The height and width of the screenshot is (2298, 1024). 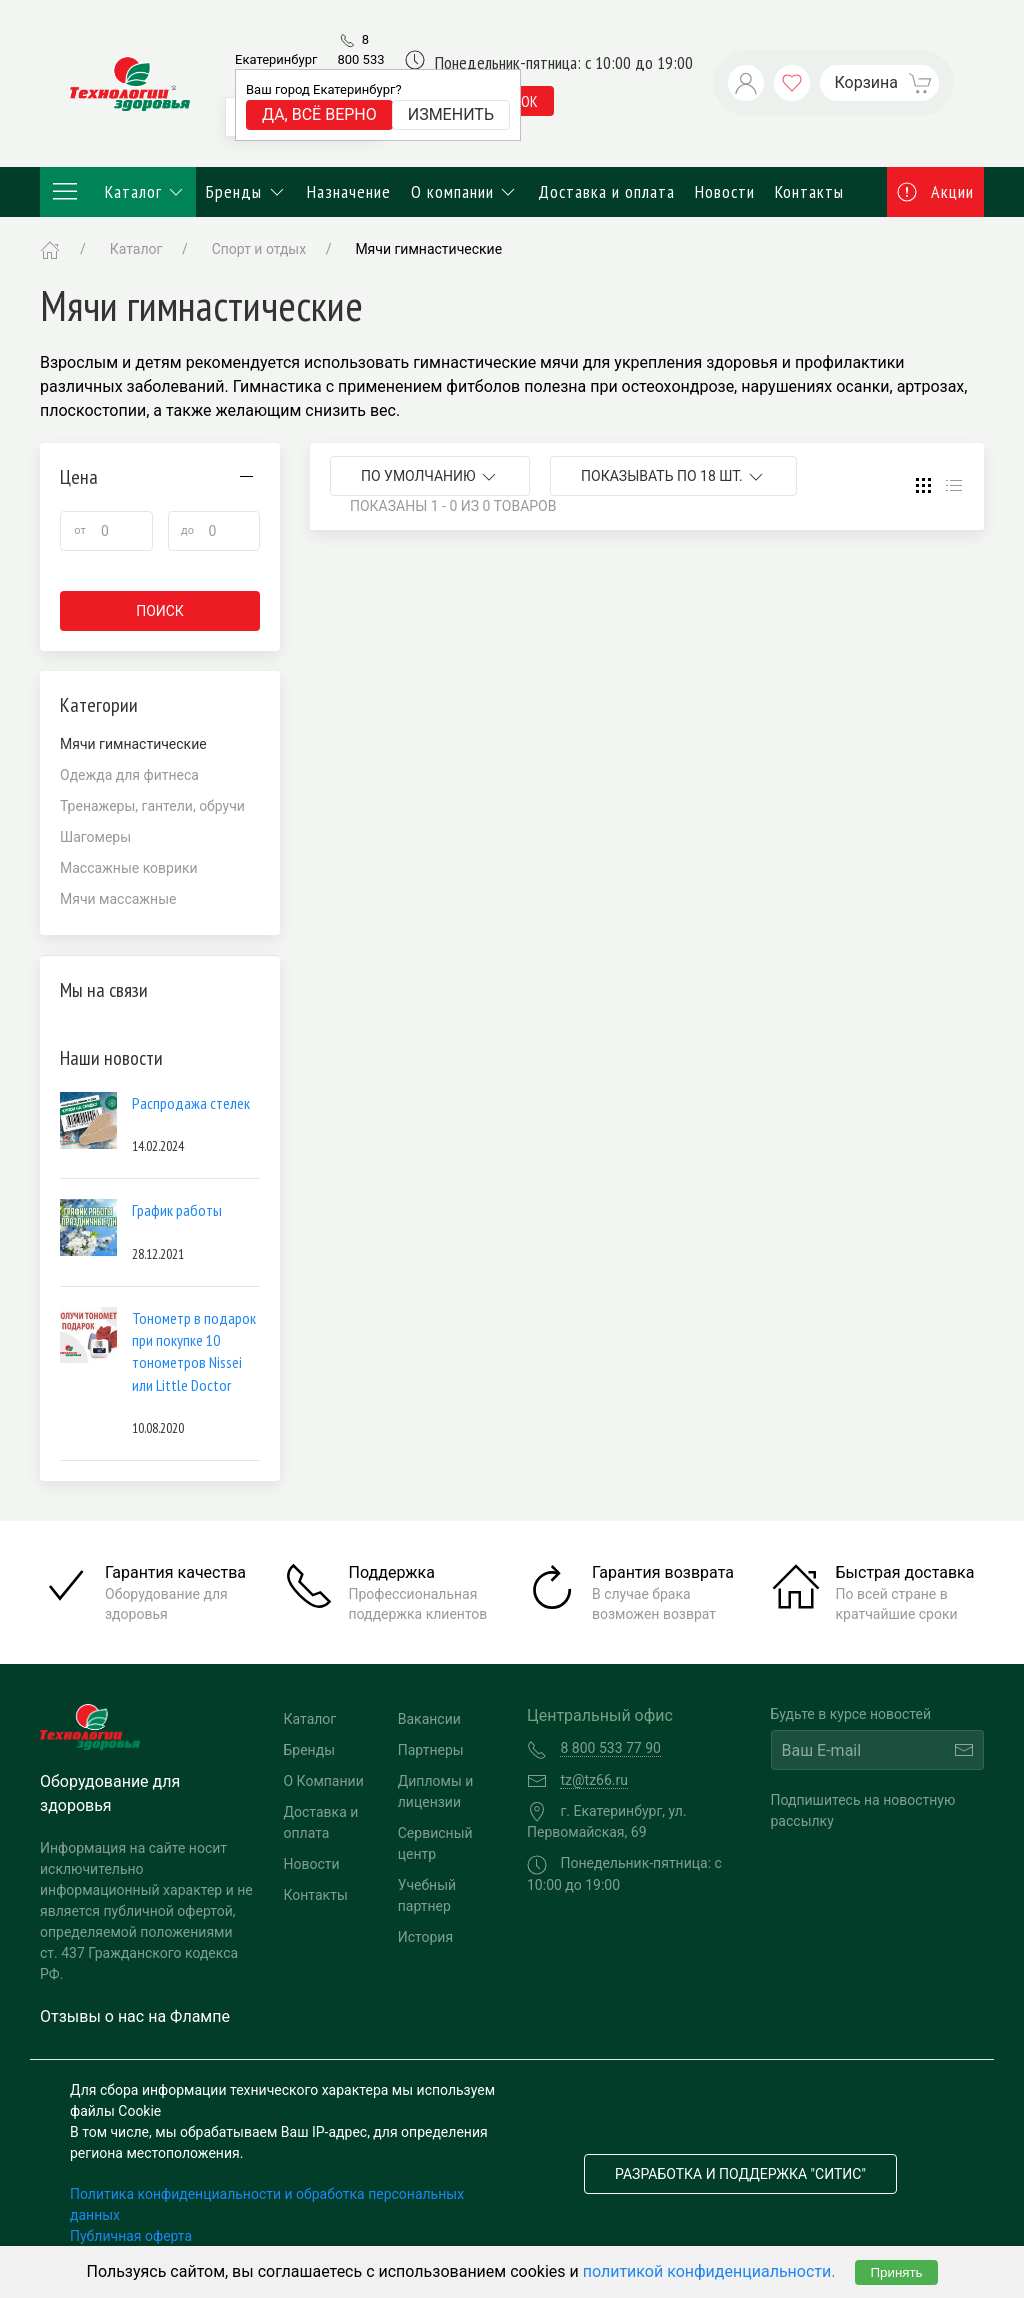 I want to click on Новости, so click(x=725, y=191).